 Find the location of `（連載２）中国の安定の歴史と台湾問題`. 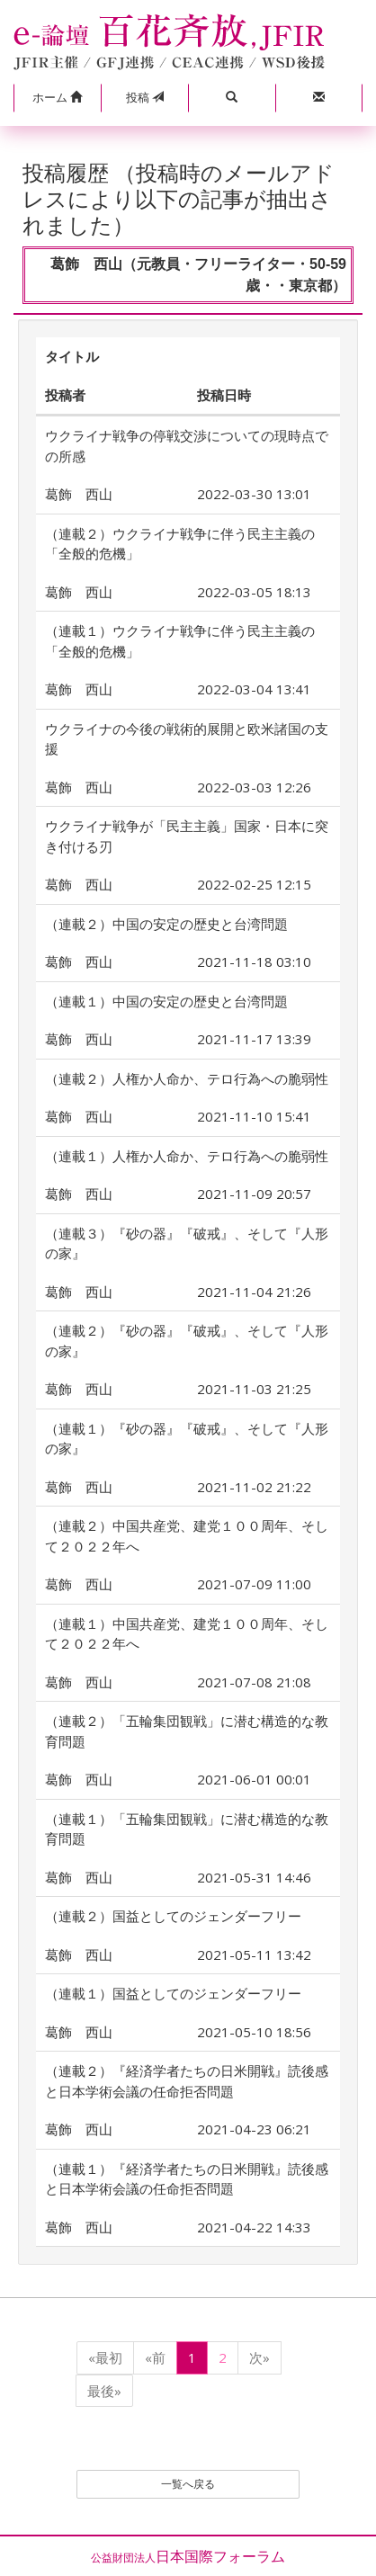

（連載２）中国の安定の歴史と台湾問題 is located at coordinates (166, 924).